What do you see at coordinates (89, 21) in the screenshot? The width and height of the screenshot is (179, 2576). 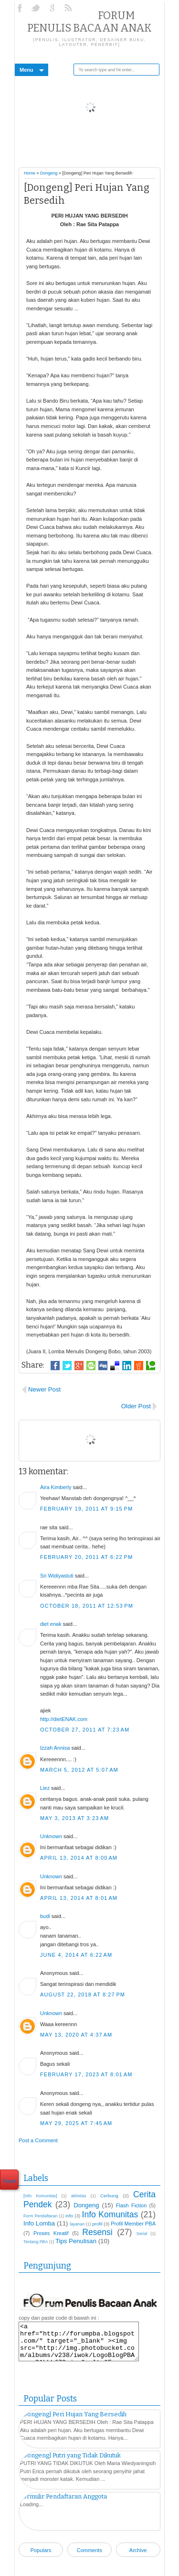 I see `Forum Penulis Bacaan Anak` at bounding box center [89, 21].